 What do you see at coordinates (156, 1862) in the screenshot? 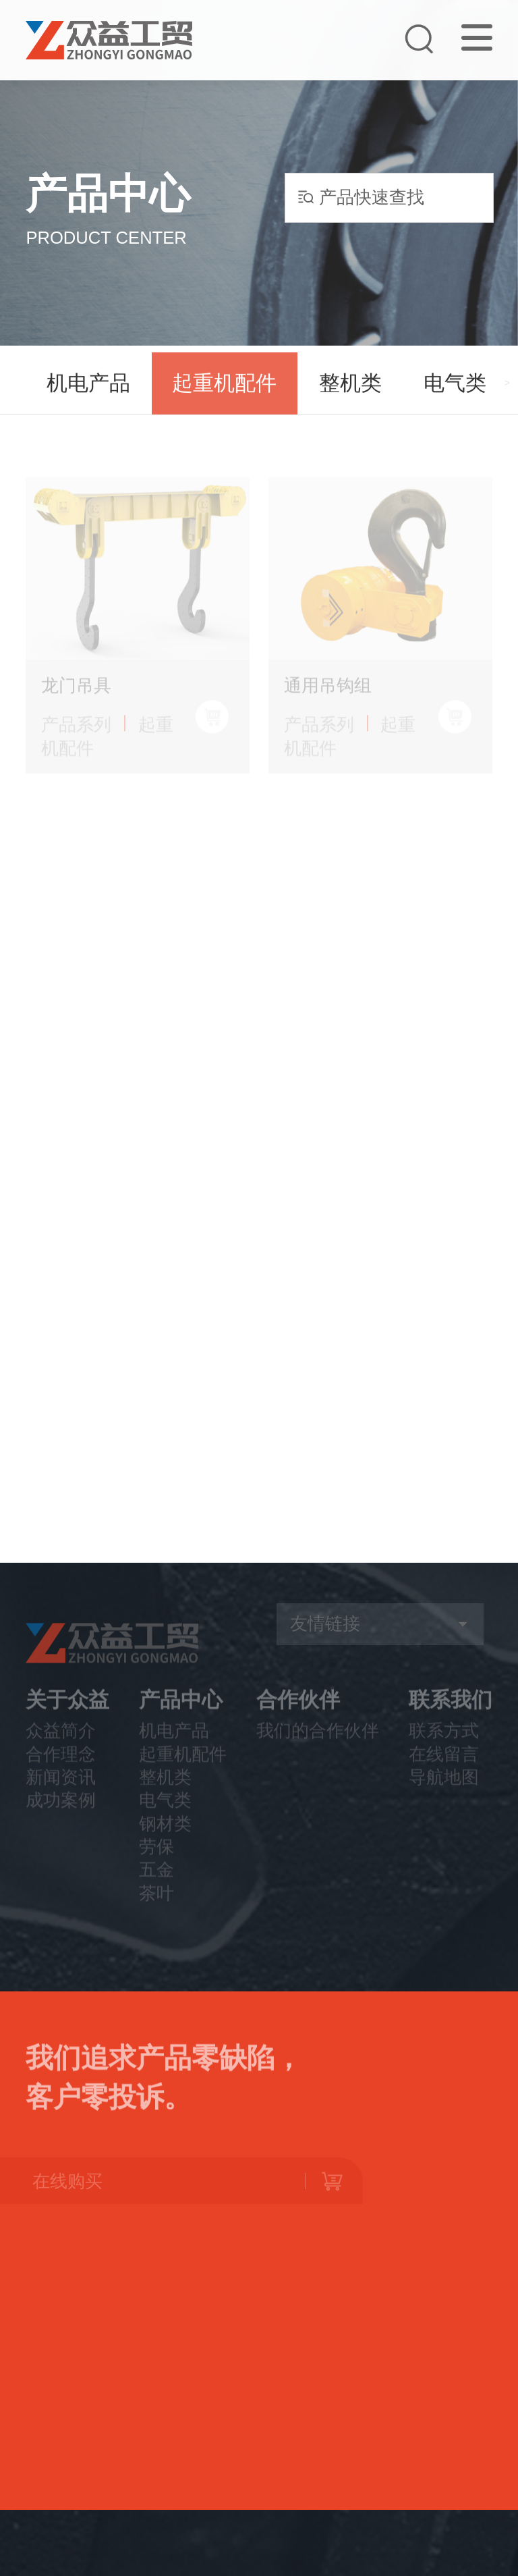
I see `劳保` at bounding box center [156, 1862].